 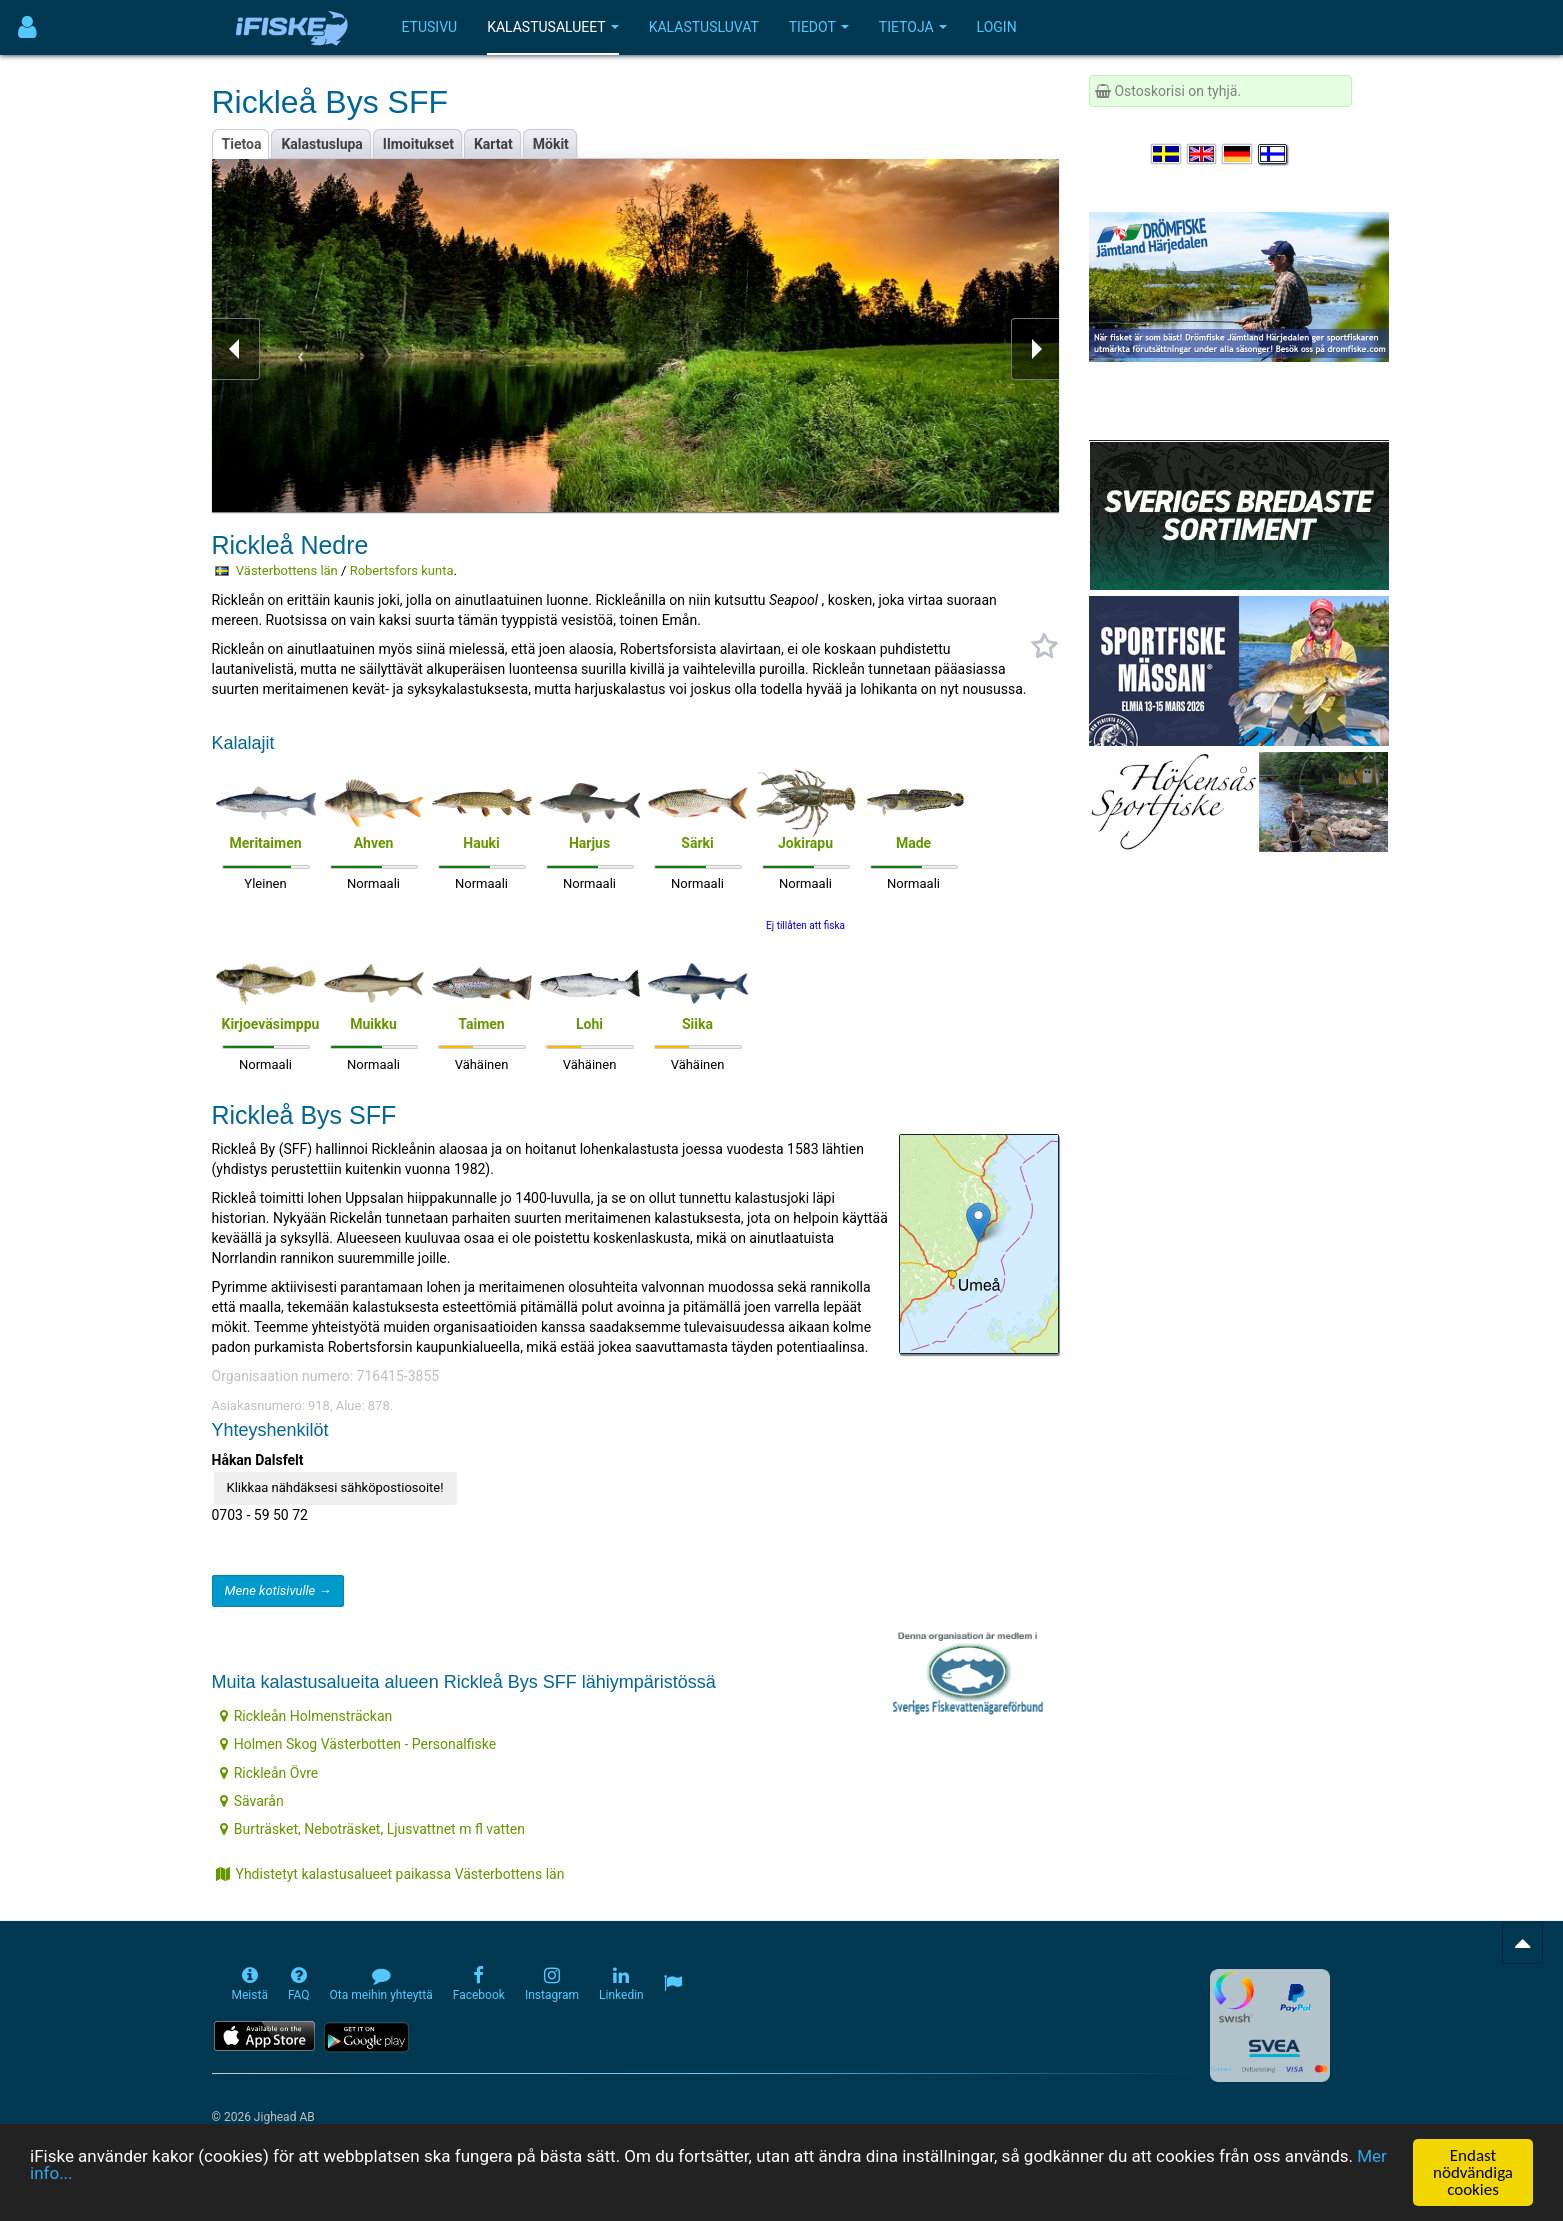 I want to click on Kalastuslupa, so click(x=321, y=144).